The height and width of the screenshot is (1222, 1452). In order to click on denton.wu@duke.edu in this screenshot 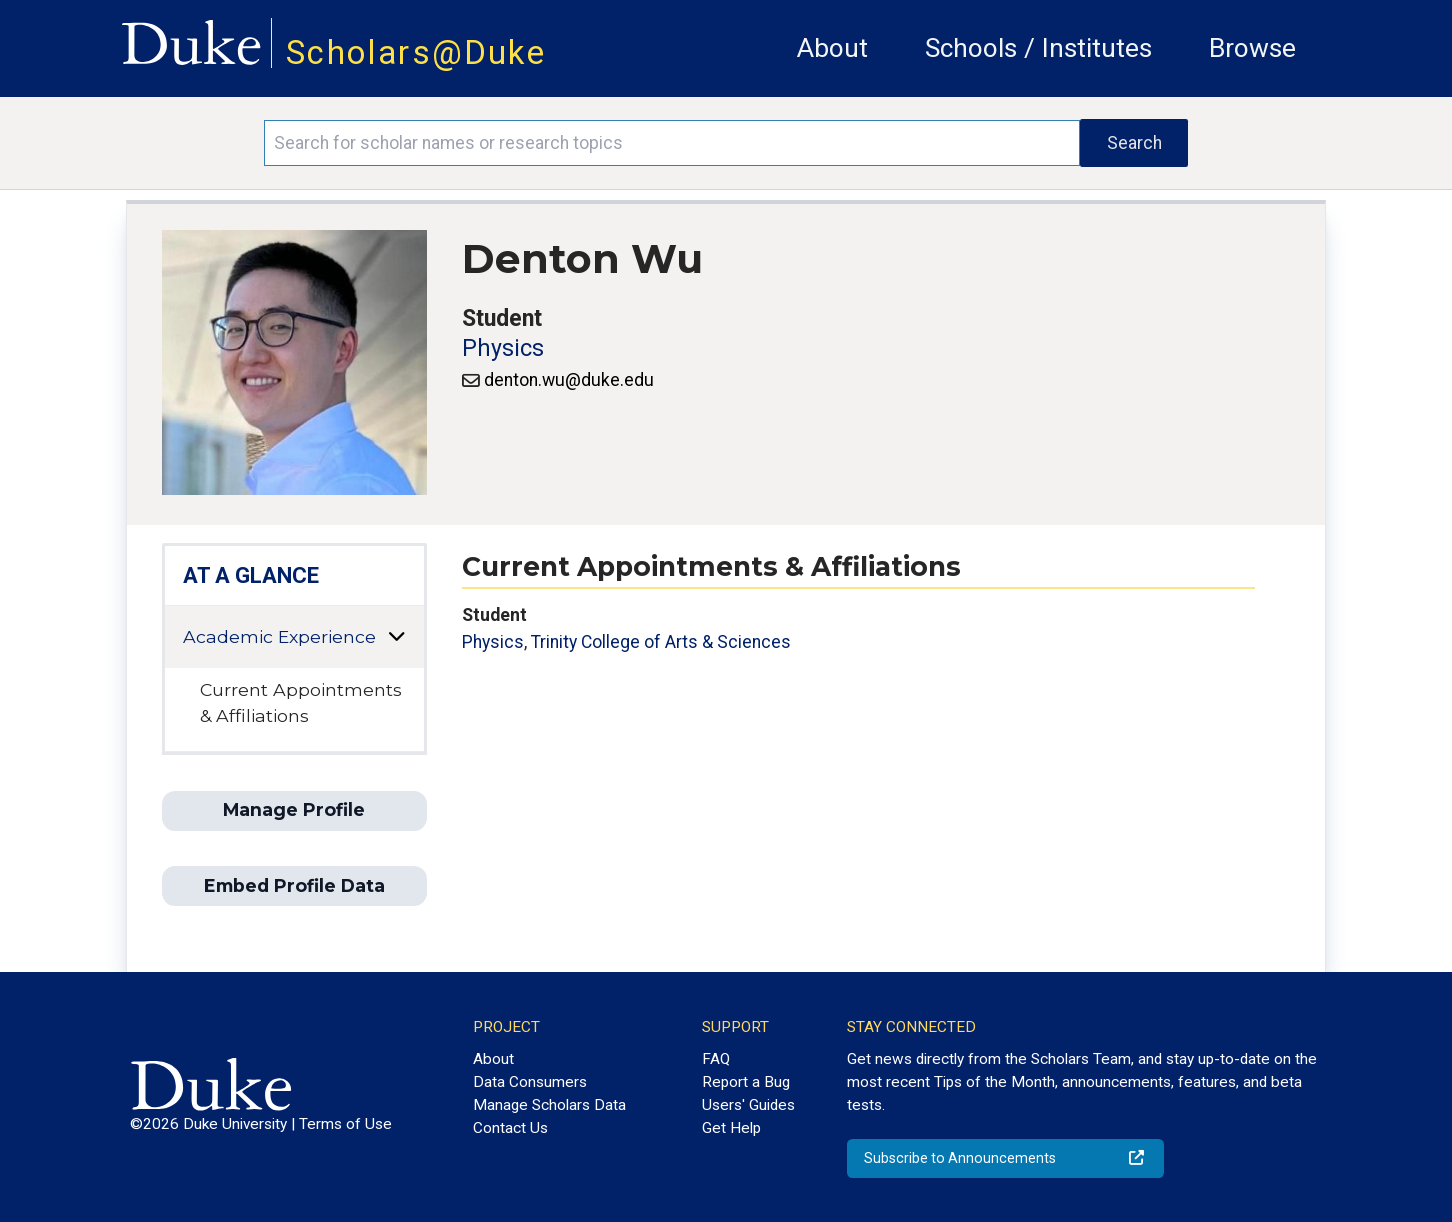, I will do `click(569, 380)`.